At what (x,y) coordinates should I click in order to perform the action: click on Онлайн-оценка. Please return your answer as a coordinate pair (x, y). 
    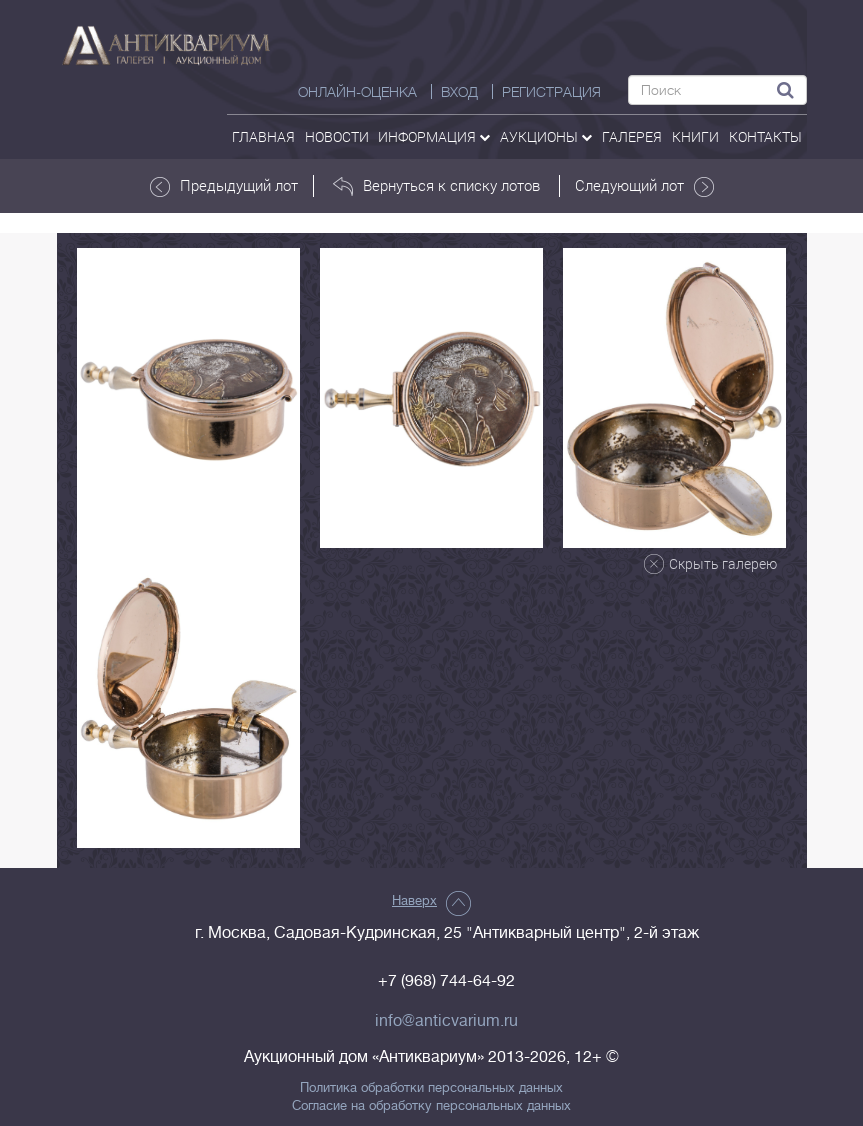
    Looking at the image, I should click on (357, 92).